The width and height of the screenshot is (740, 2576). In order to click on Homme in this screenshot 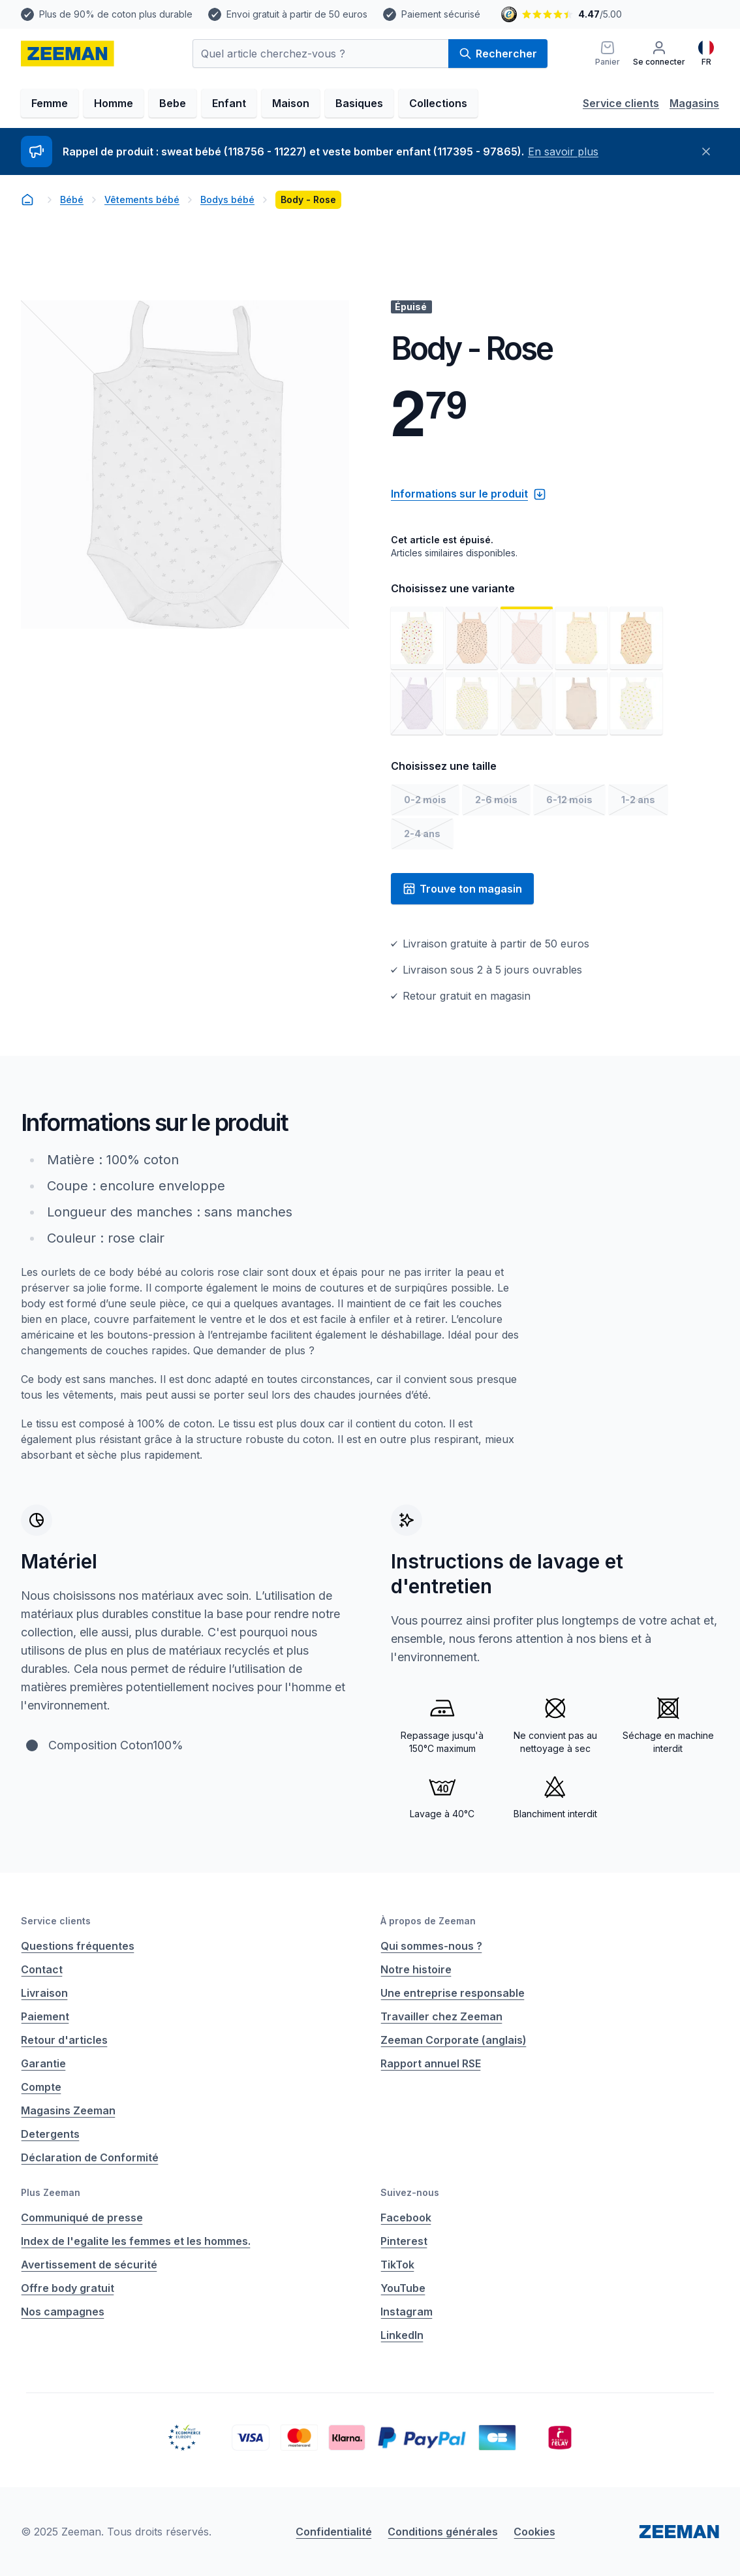, I will do `click(113, 103)`.